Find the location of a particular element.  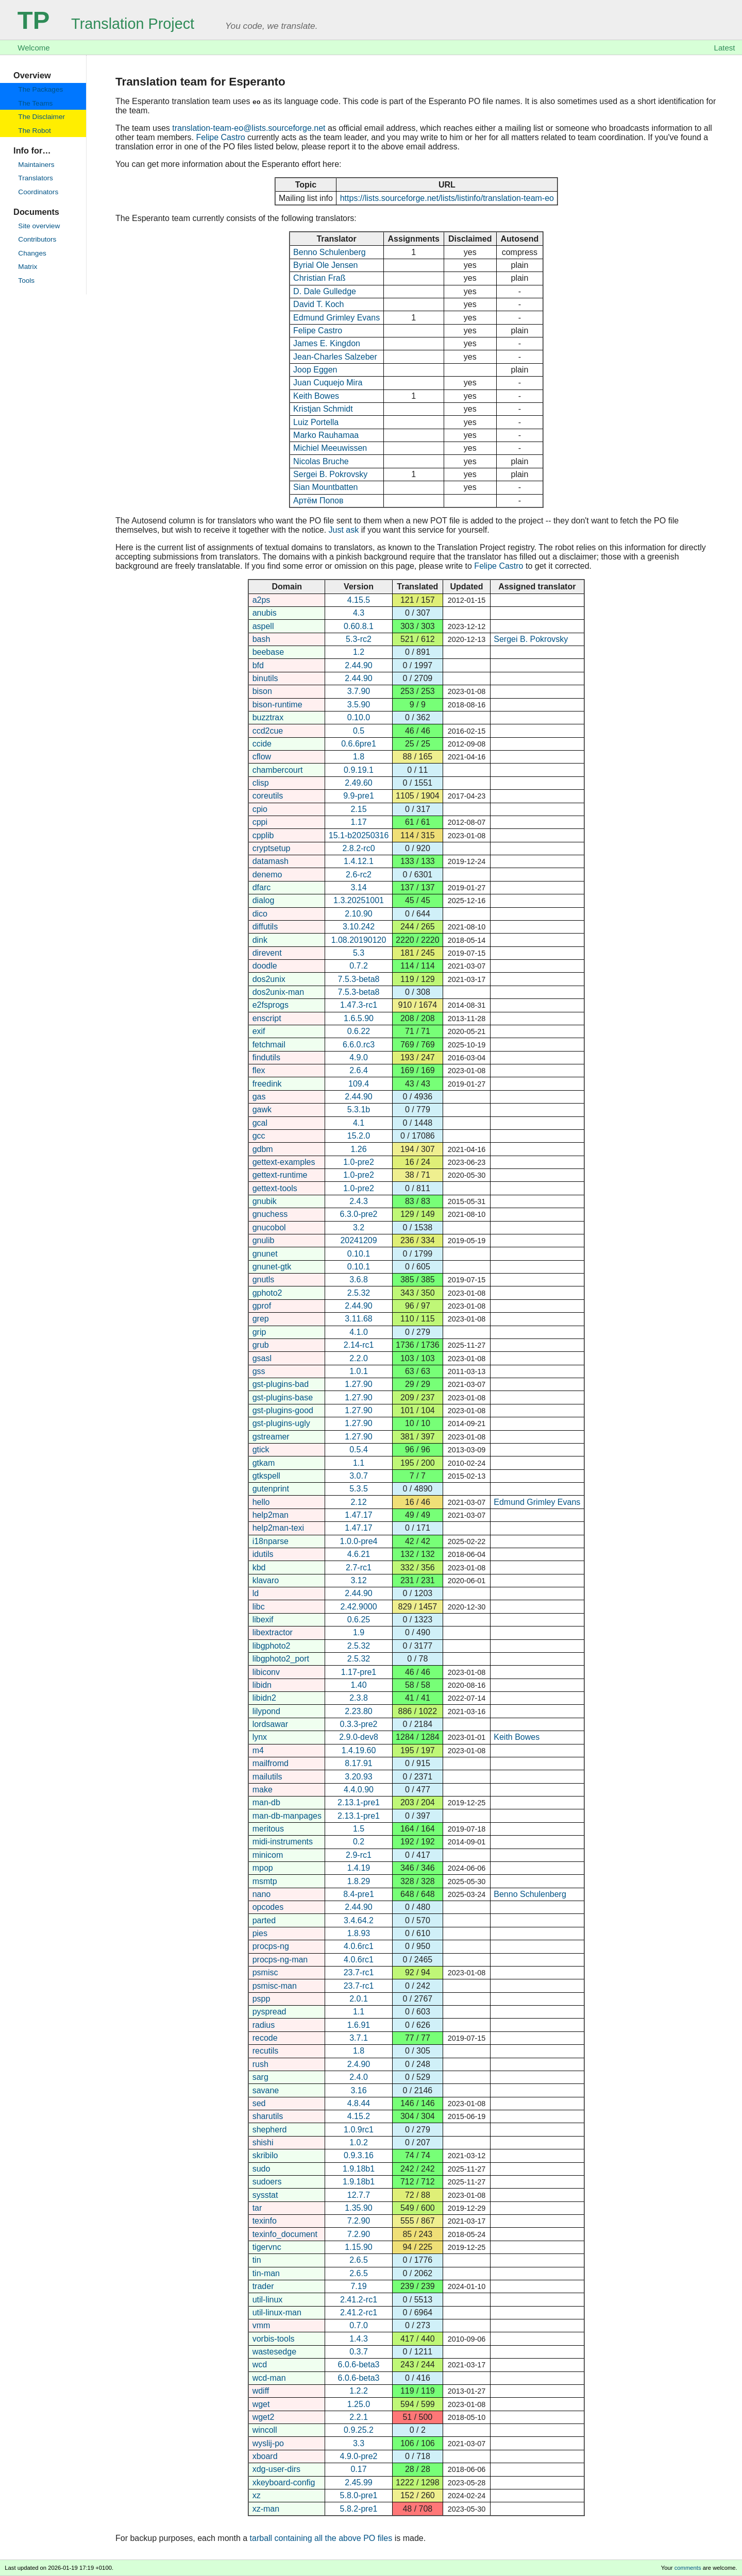

The Packages is located at coordinates (40, 89).